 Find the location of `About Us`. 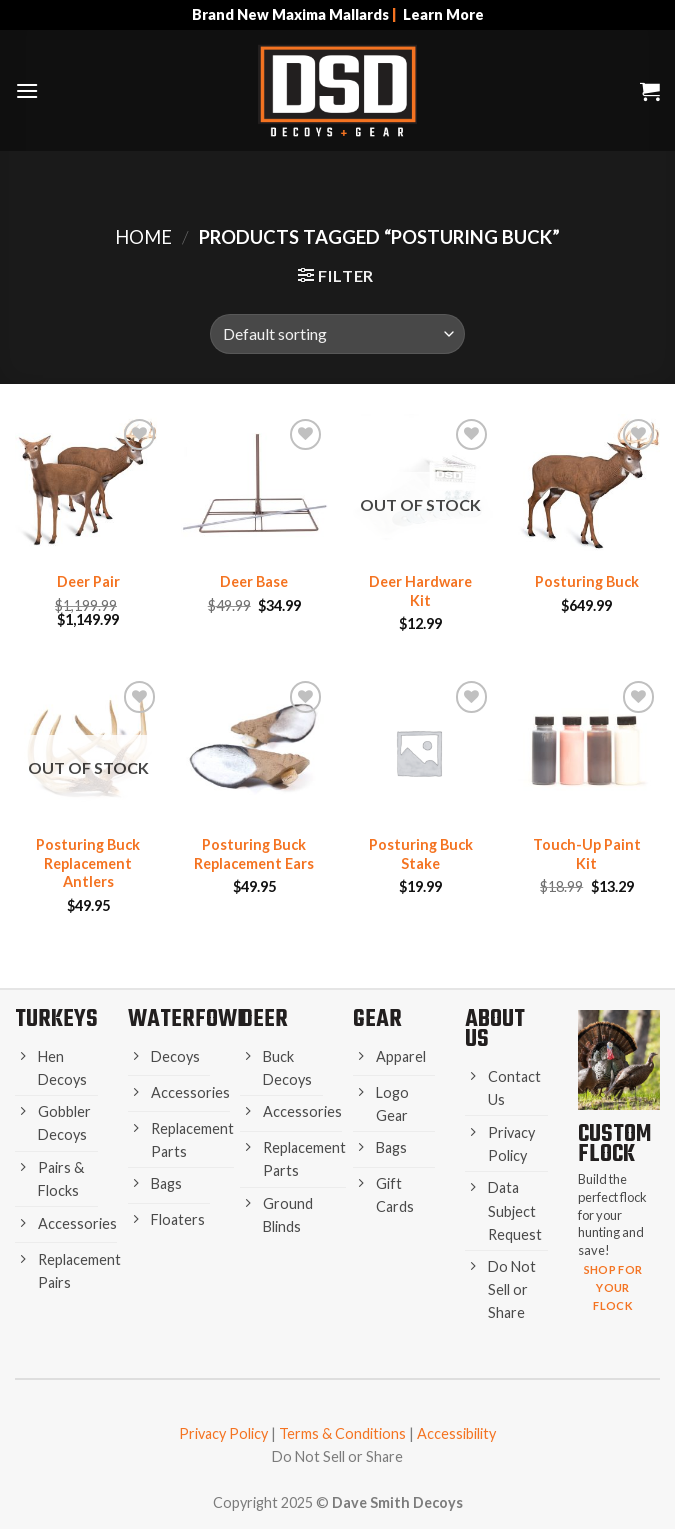

About Us is located at coordinates (495, 1029).